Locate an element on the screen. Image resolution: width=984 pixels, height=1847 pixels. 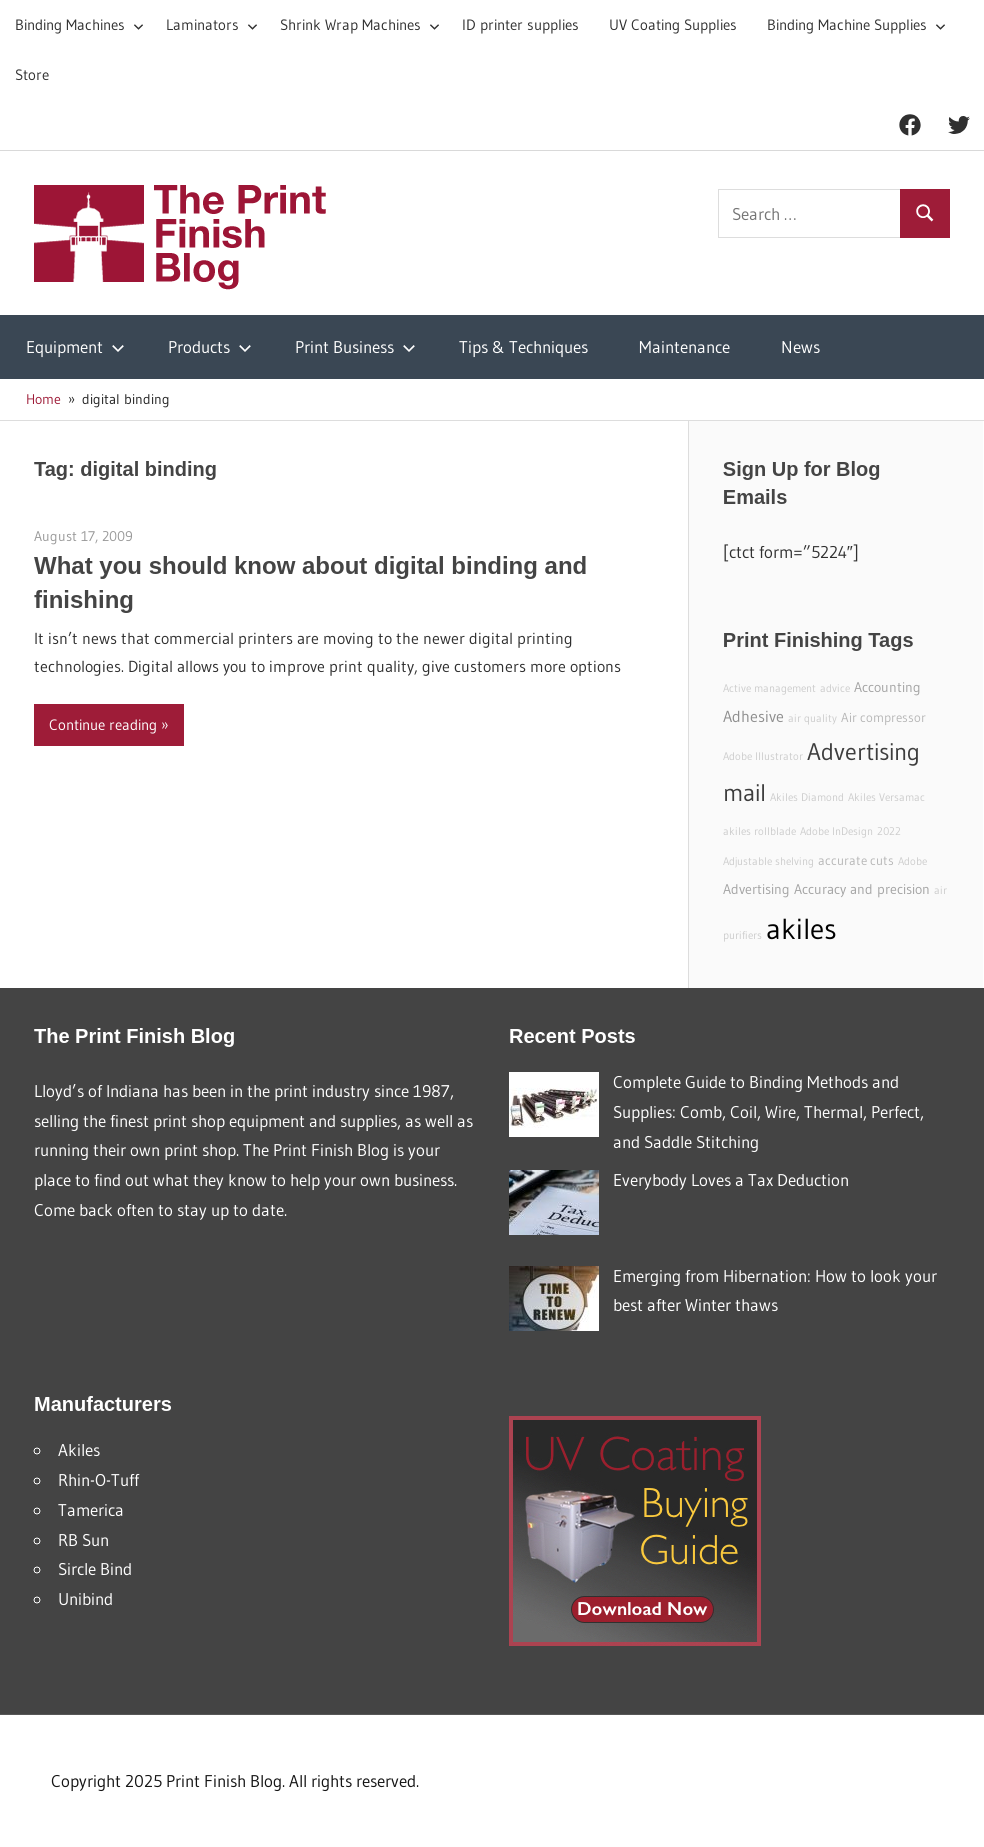
UV Coating Supplies is located at coordinates (673, 24).